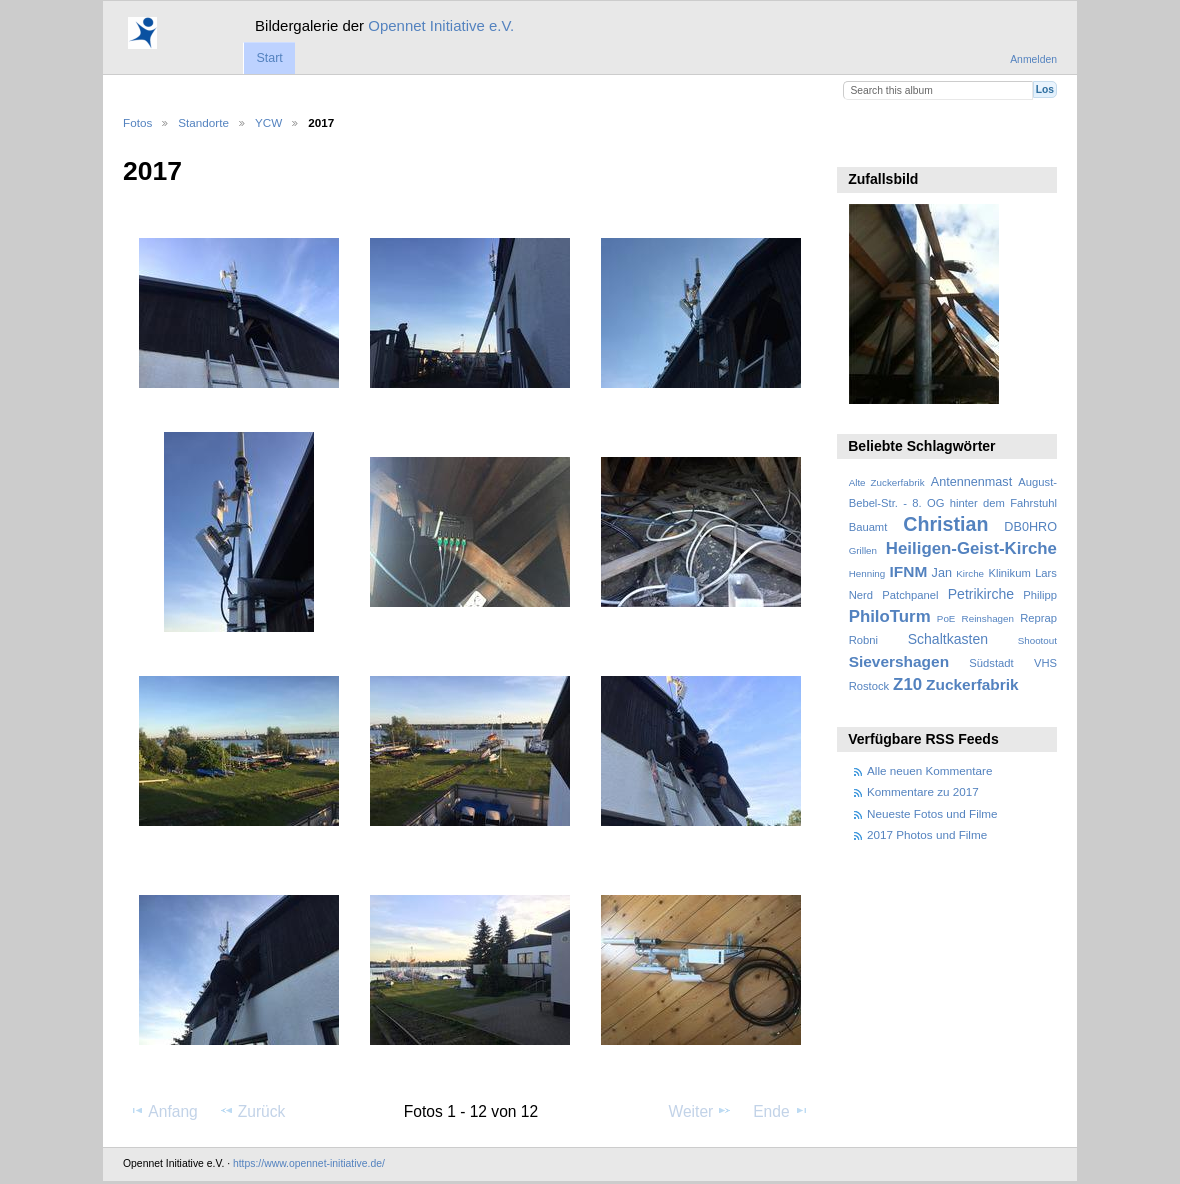 This screenshot has width=1180, height=1184. I want to click on PhiloTurm, so click(890, 616).